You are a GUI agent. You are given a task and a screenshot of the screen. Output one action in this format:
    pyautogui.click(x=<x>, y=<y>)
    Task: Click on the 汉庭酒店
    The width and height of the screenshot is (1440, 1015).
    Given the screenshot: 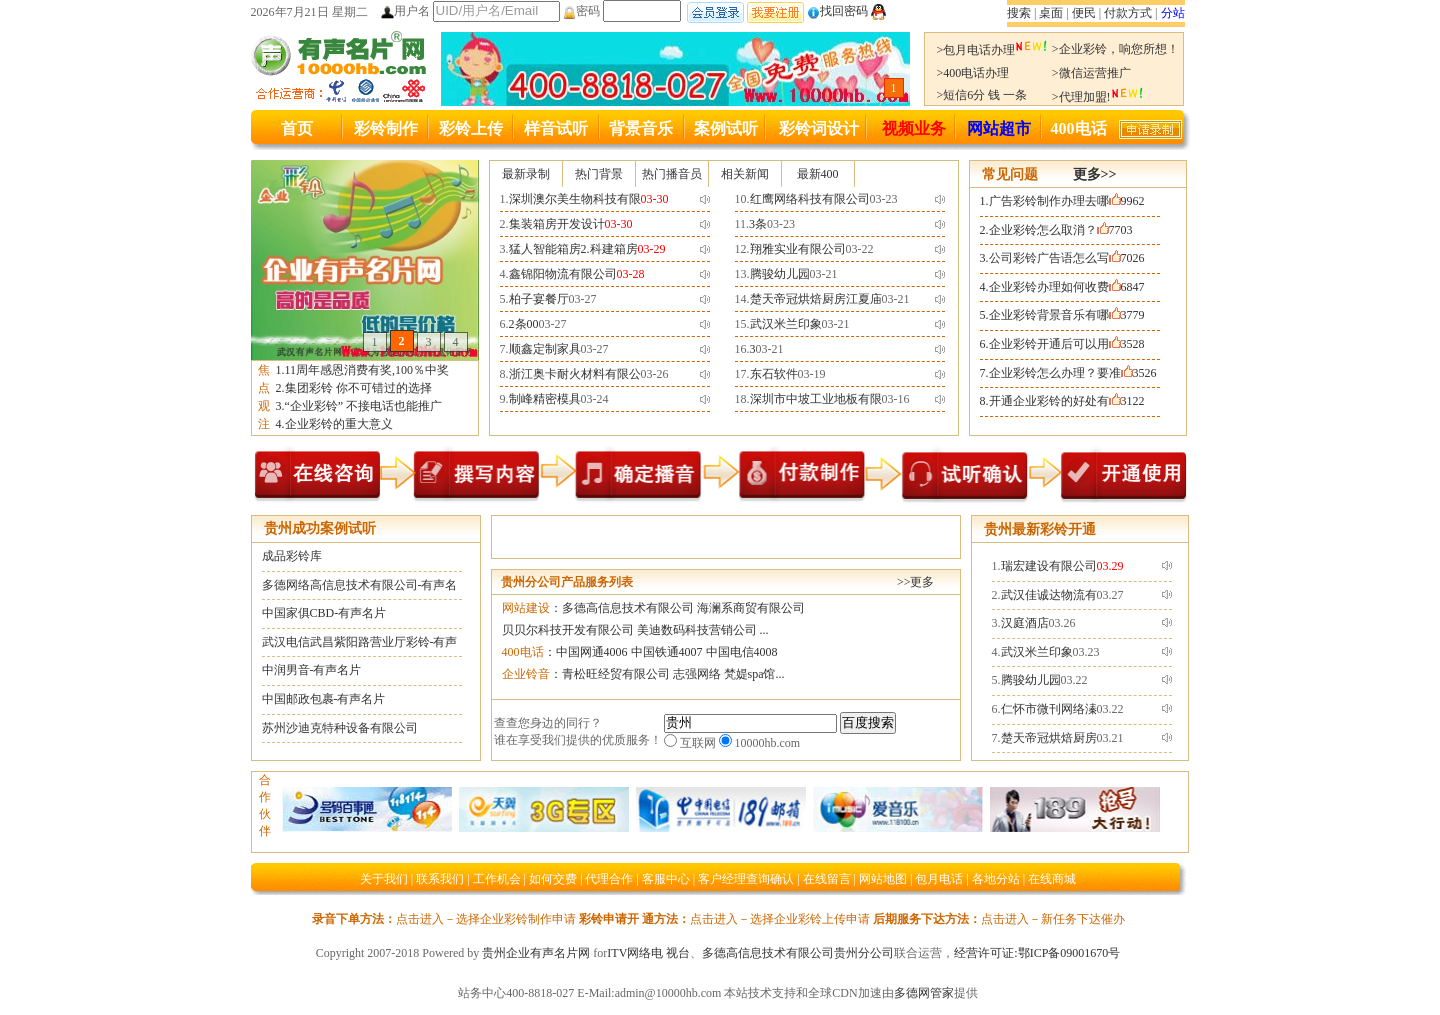 What is the action you would take?
    pyautogui.click(x=1025, y=623)
    